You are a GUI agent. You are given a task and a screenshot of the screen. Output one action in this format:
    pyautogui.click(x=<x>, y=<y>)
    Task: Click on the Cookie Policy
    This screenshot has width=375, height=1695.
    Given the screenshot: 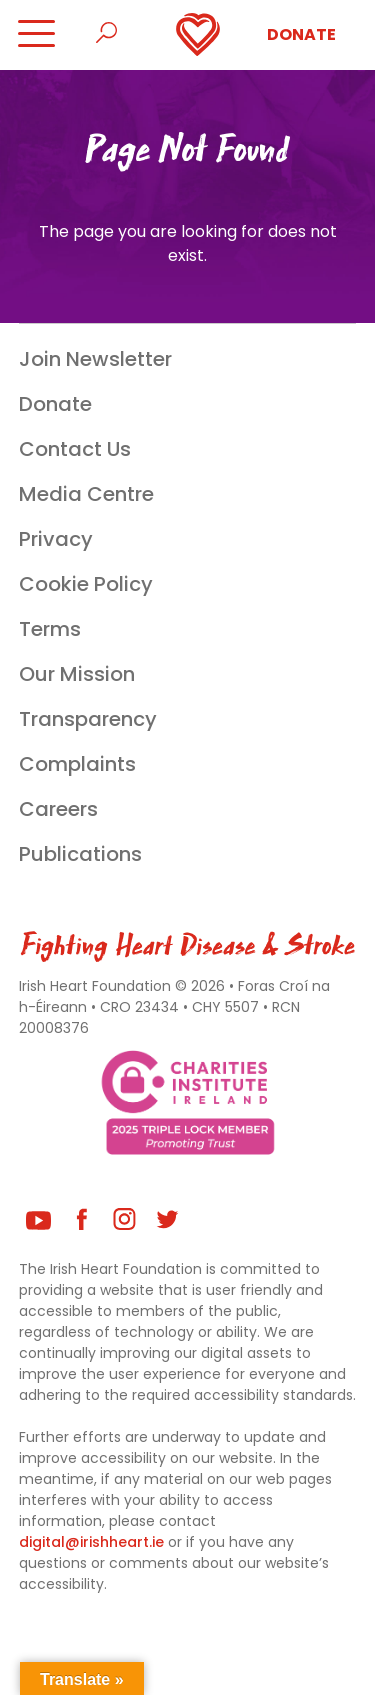 What is the action you would take?
    pyautogui.click(x=86, y=584)
    